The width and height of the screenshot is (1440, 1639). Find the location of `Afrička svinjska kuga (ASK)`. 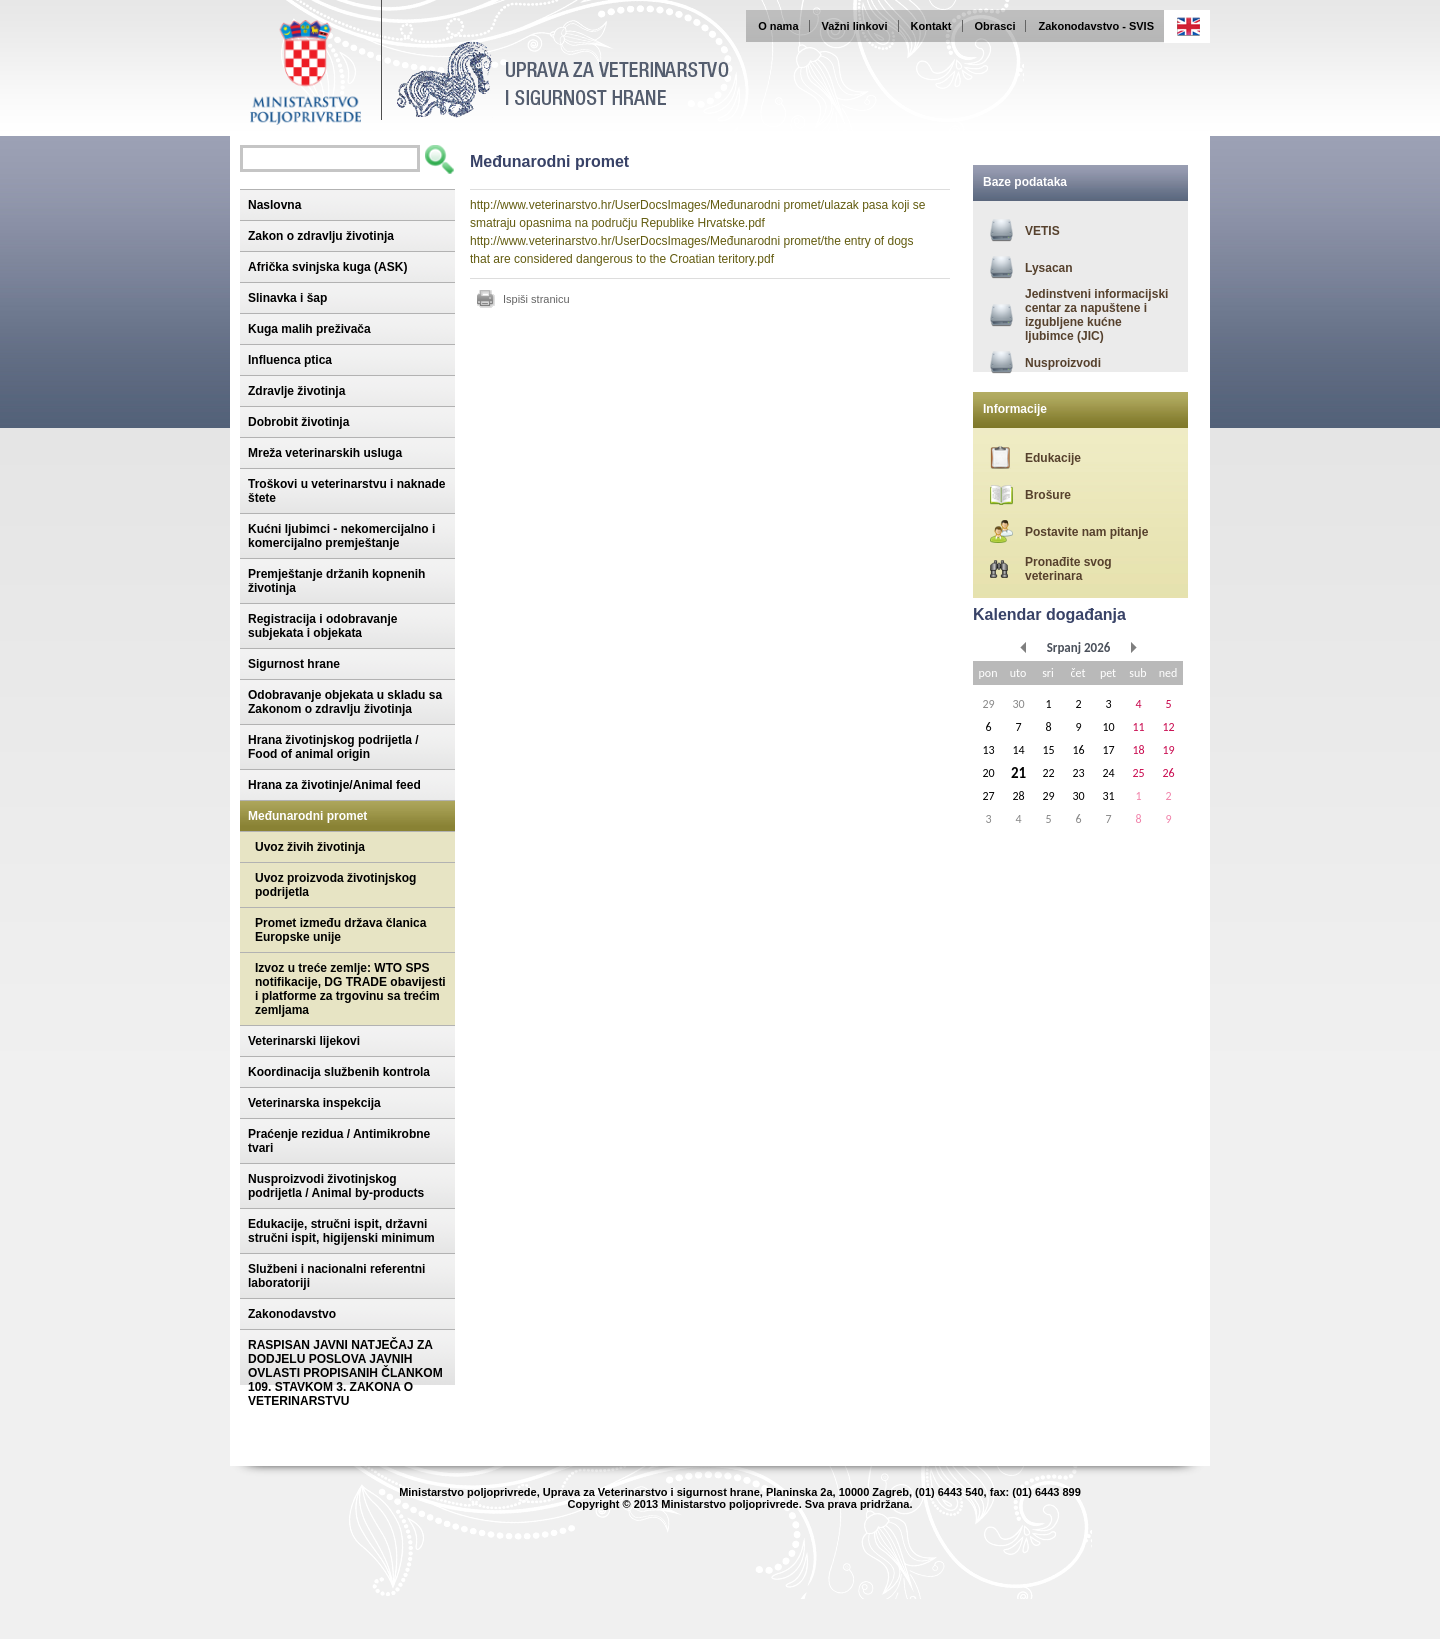

Afrička svinjska kuga (ASK) is located at coordinates (327, 267).